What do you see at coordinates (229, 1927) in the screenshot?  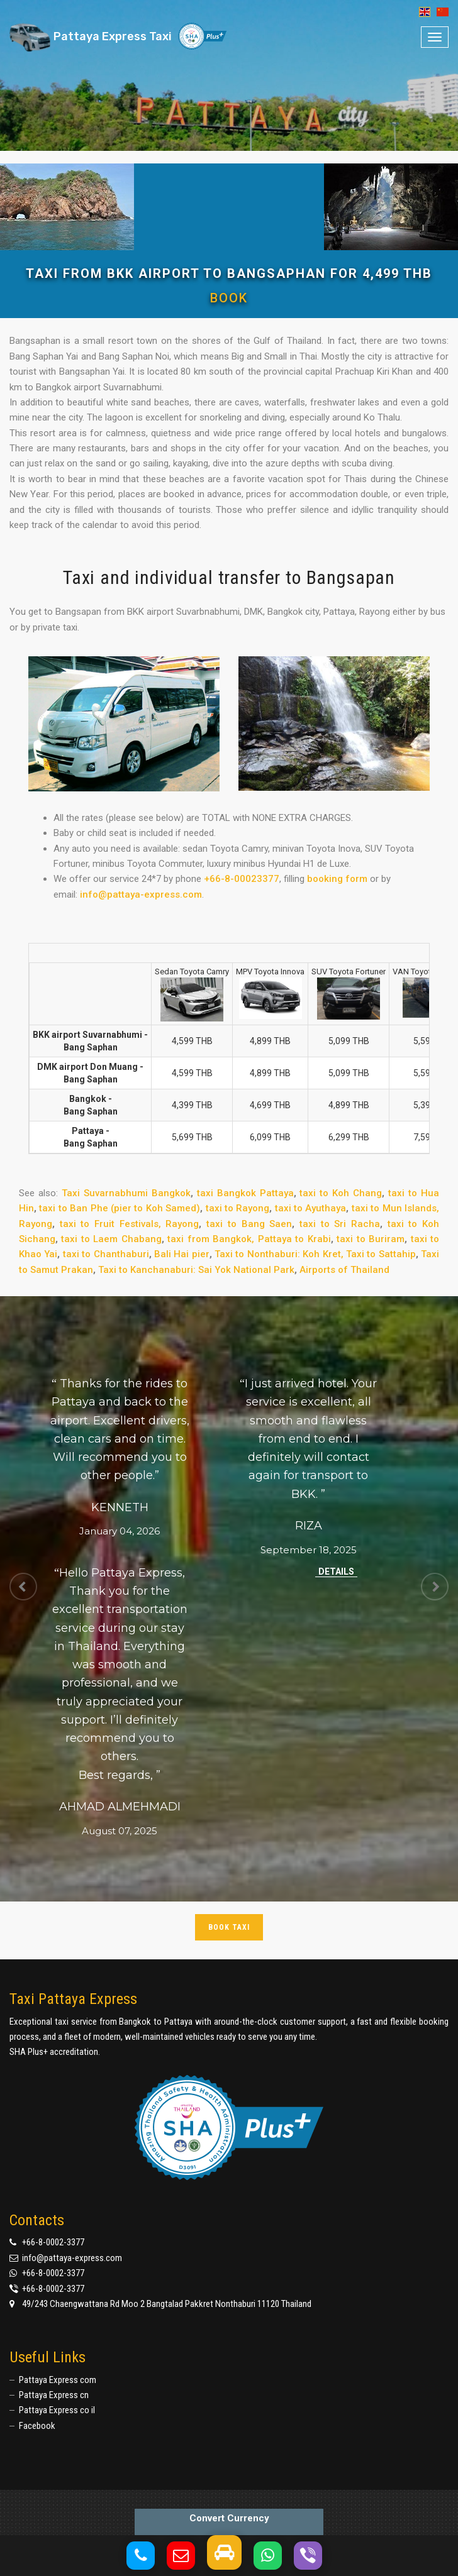 I see `Book taxi` at bounding box center [229, 1927].